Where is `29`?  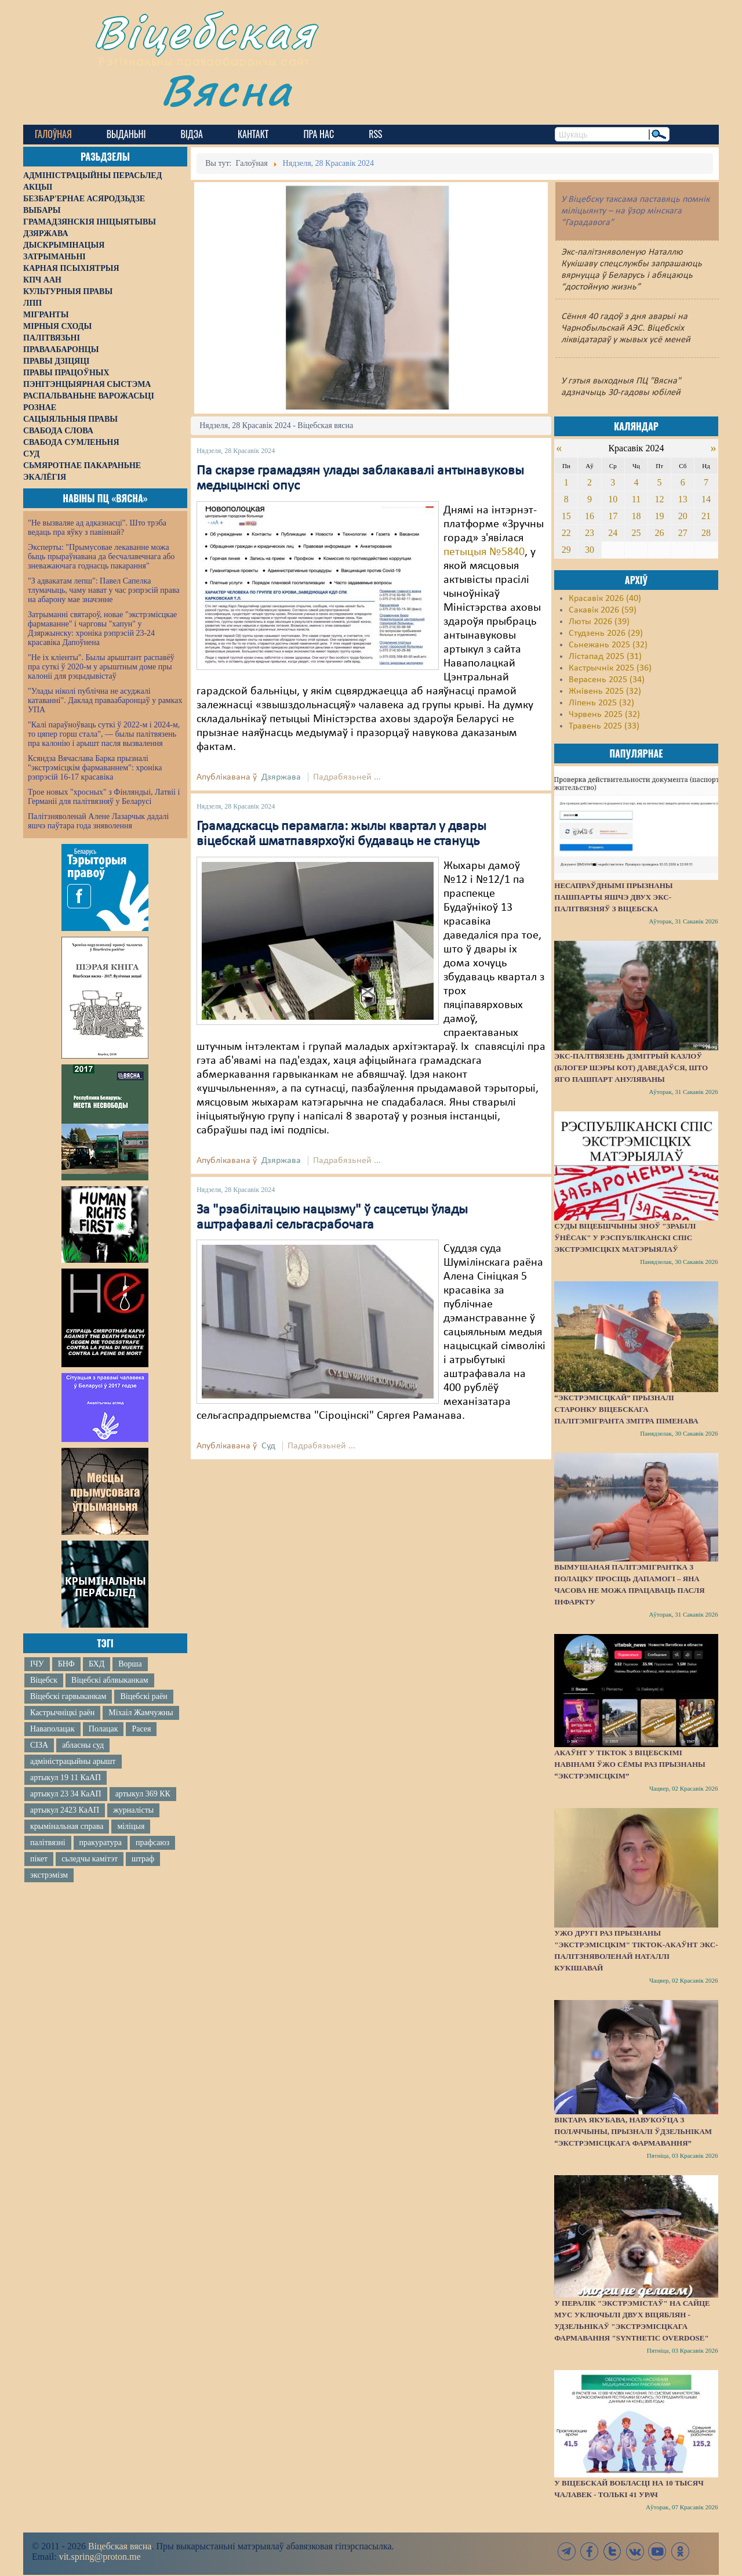
29 is located at coordinates (566, 550).